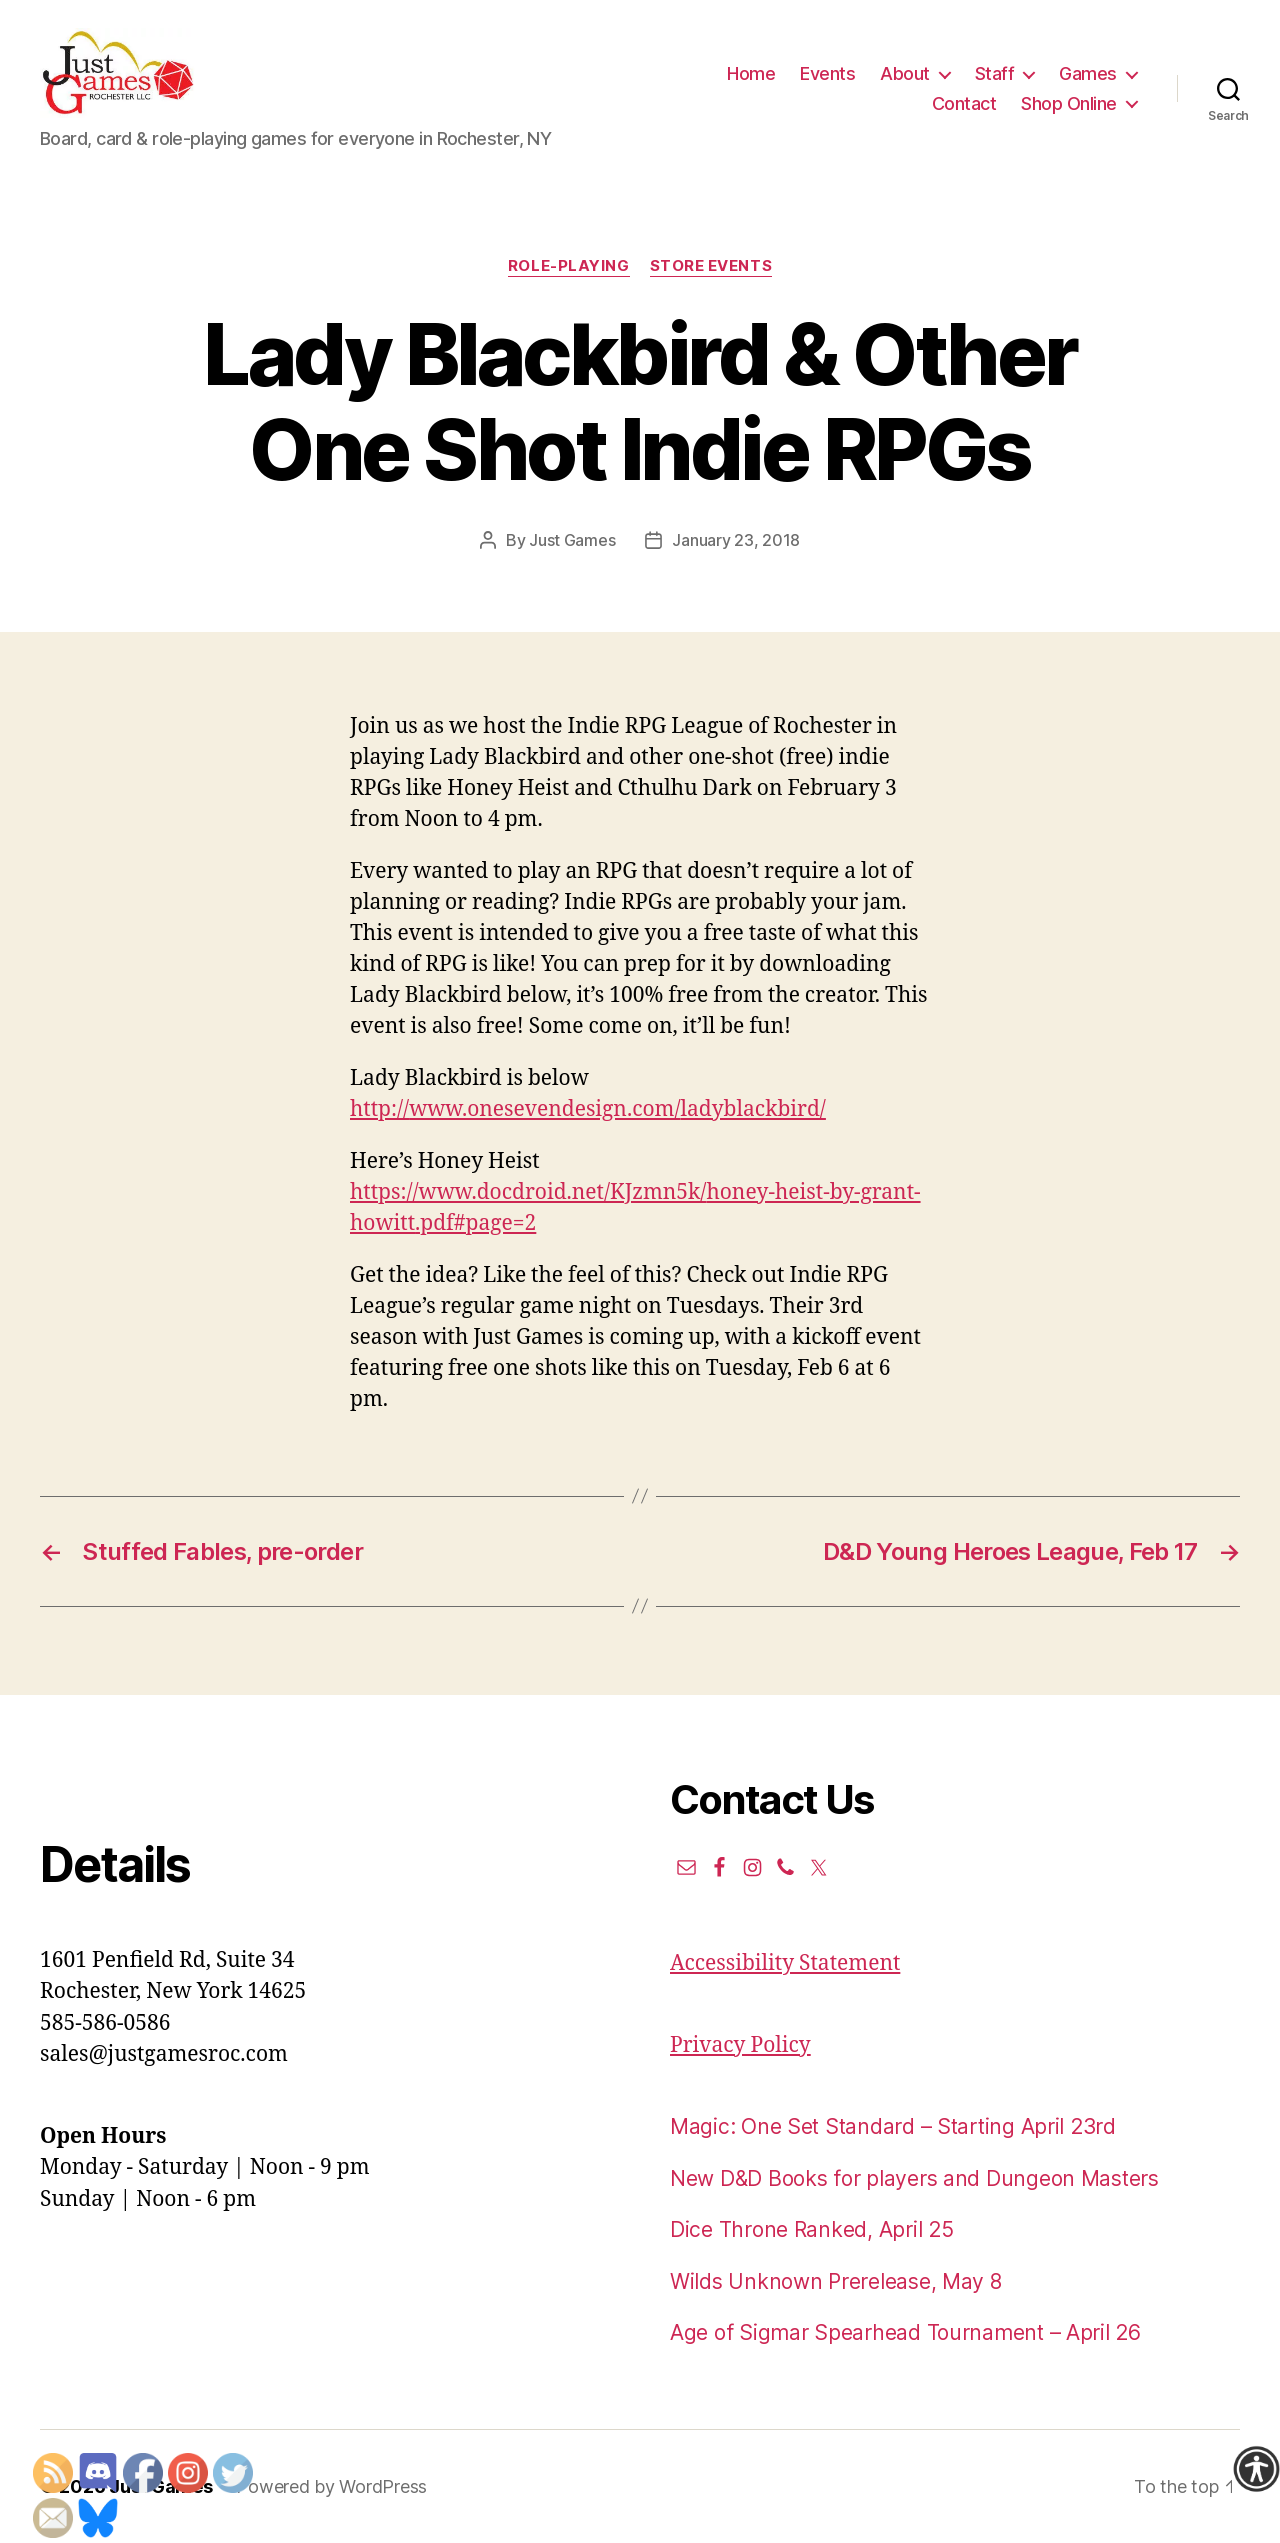  Describe the element at coordinates (785, 1963) in the screenshot. I see `Accessibility Statement` at that location.